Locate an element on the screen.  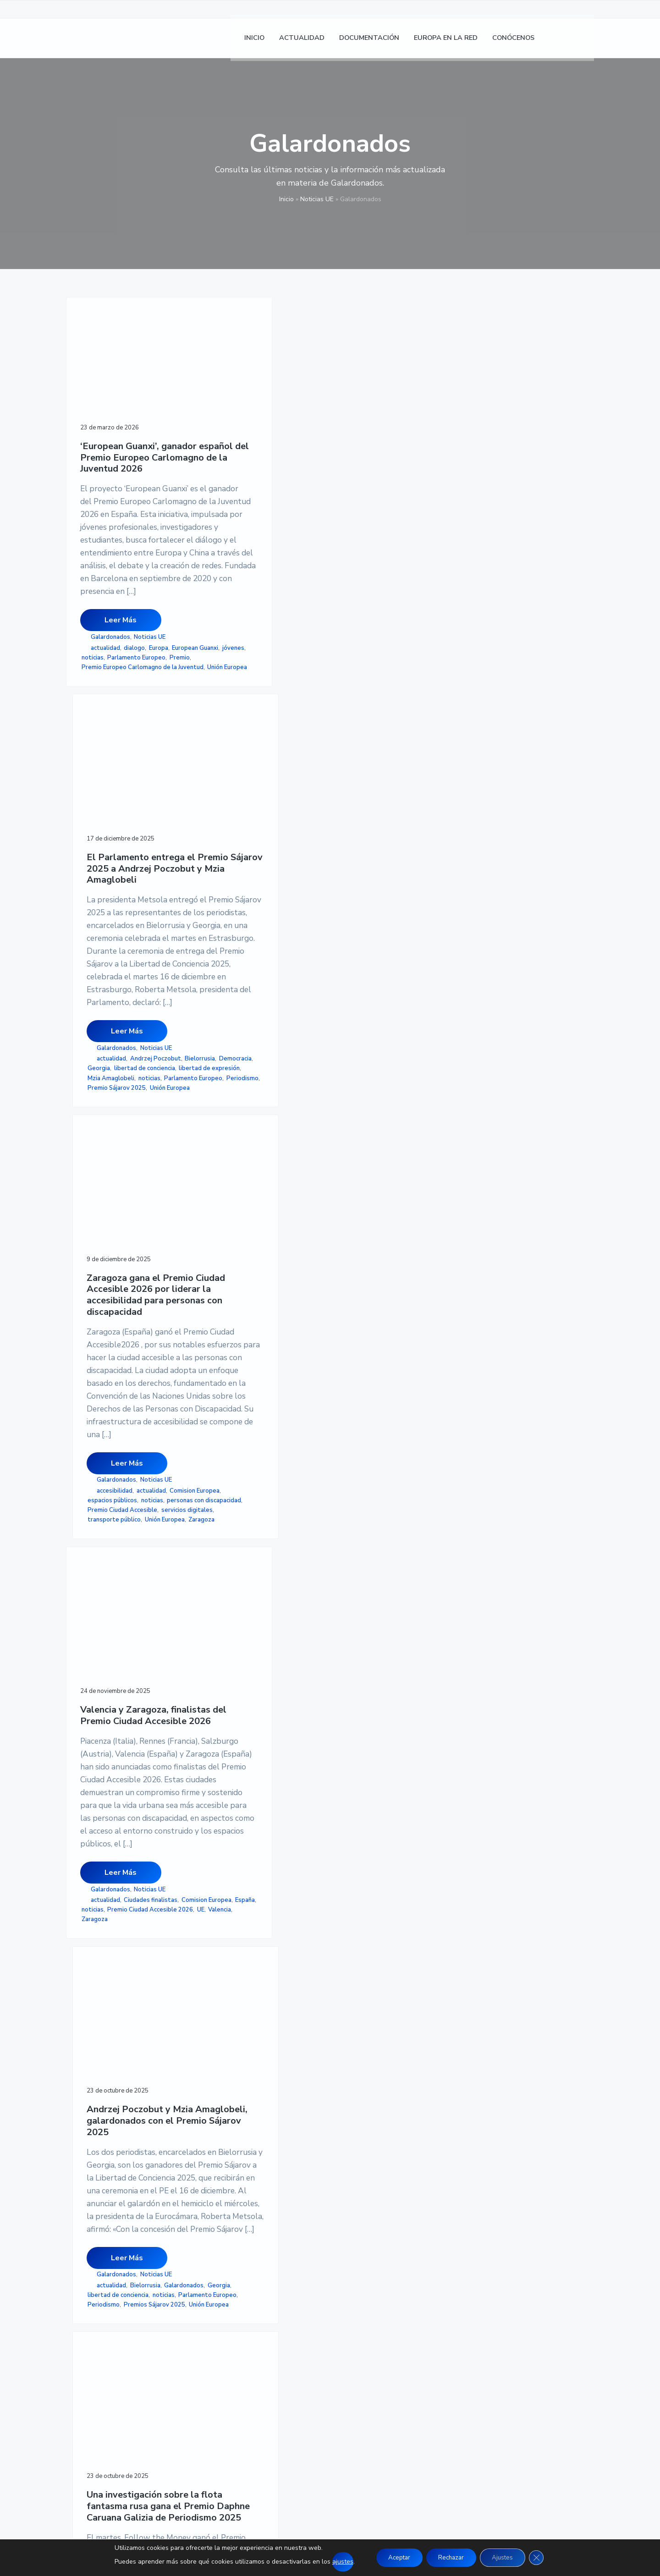
MAPA DE SITIO is located at coordinates (452, 2356).